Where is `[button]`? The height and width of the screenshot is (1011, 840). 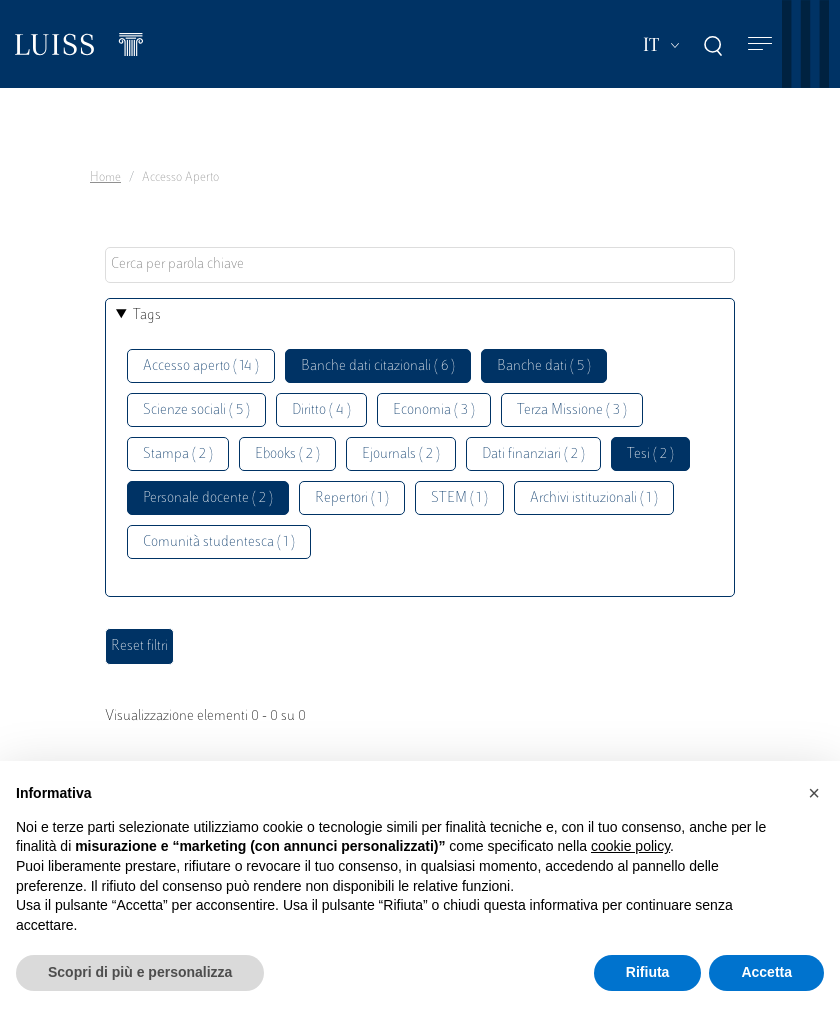 [button] is located at coordinates (814, 793).